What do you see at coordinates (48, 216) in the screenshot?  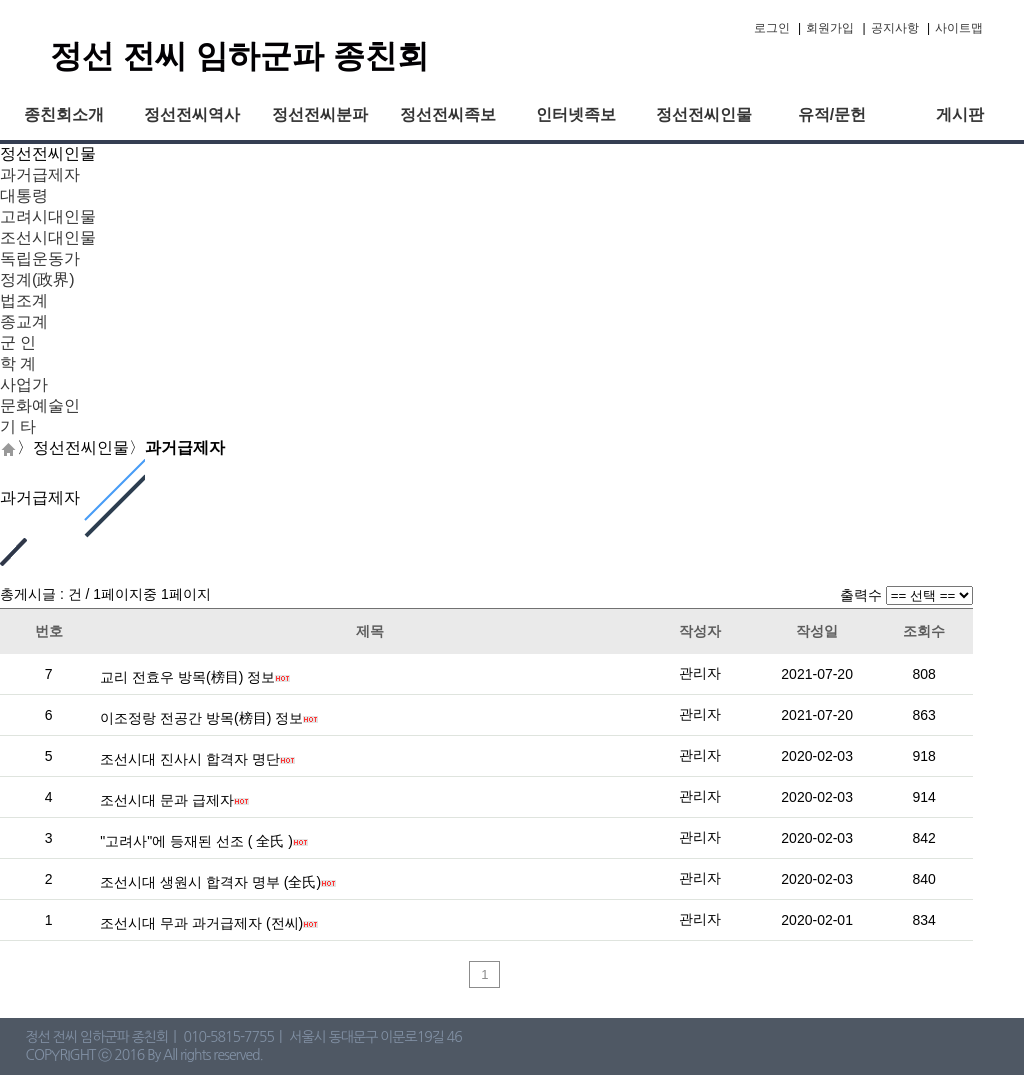 I see `고려시대인물` at bounding box center [48, 216].